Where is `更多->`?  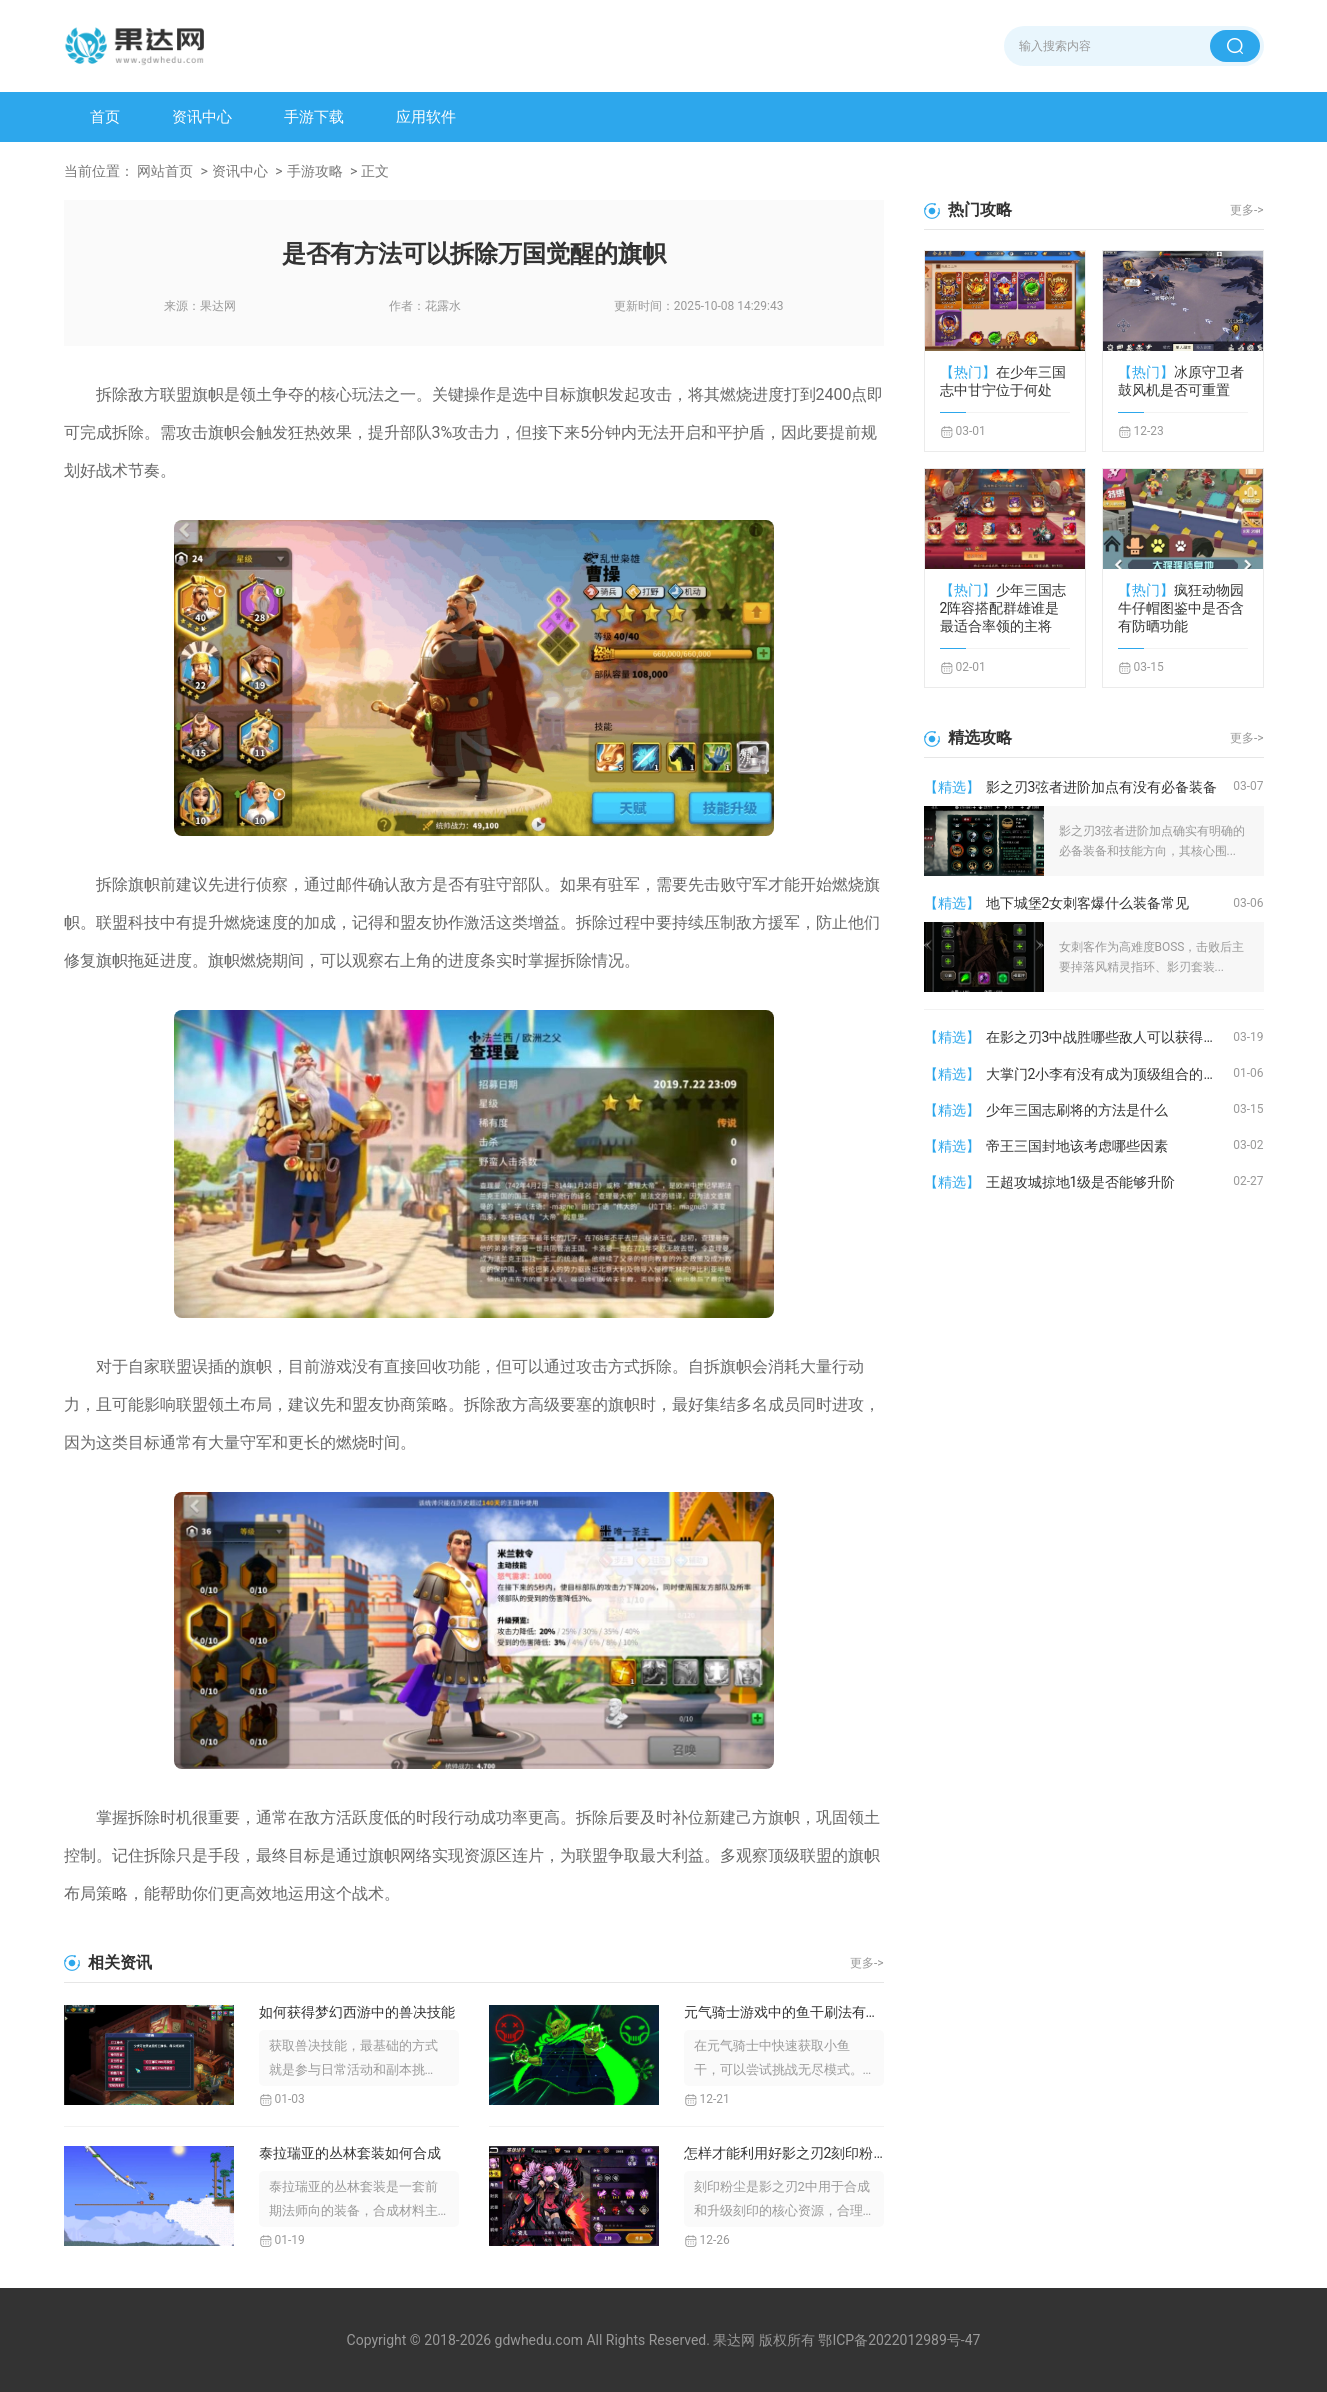 更多-> is located at coordinates (867, 1963).